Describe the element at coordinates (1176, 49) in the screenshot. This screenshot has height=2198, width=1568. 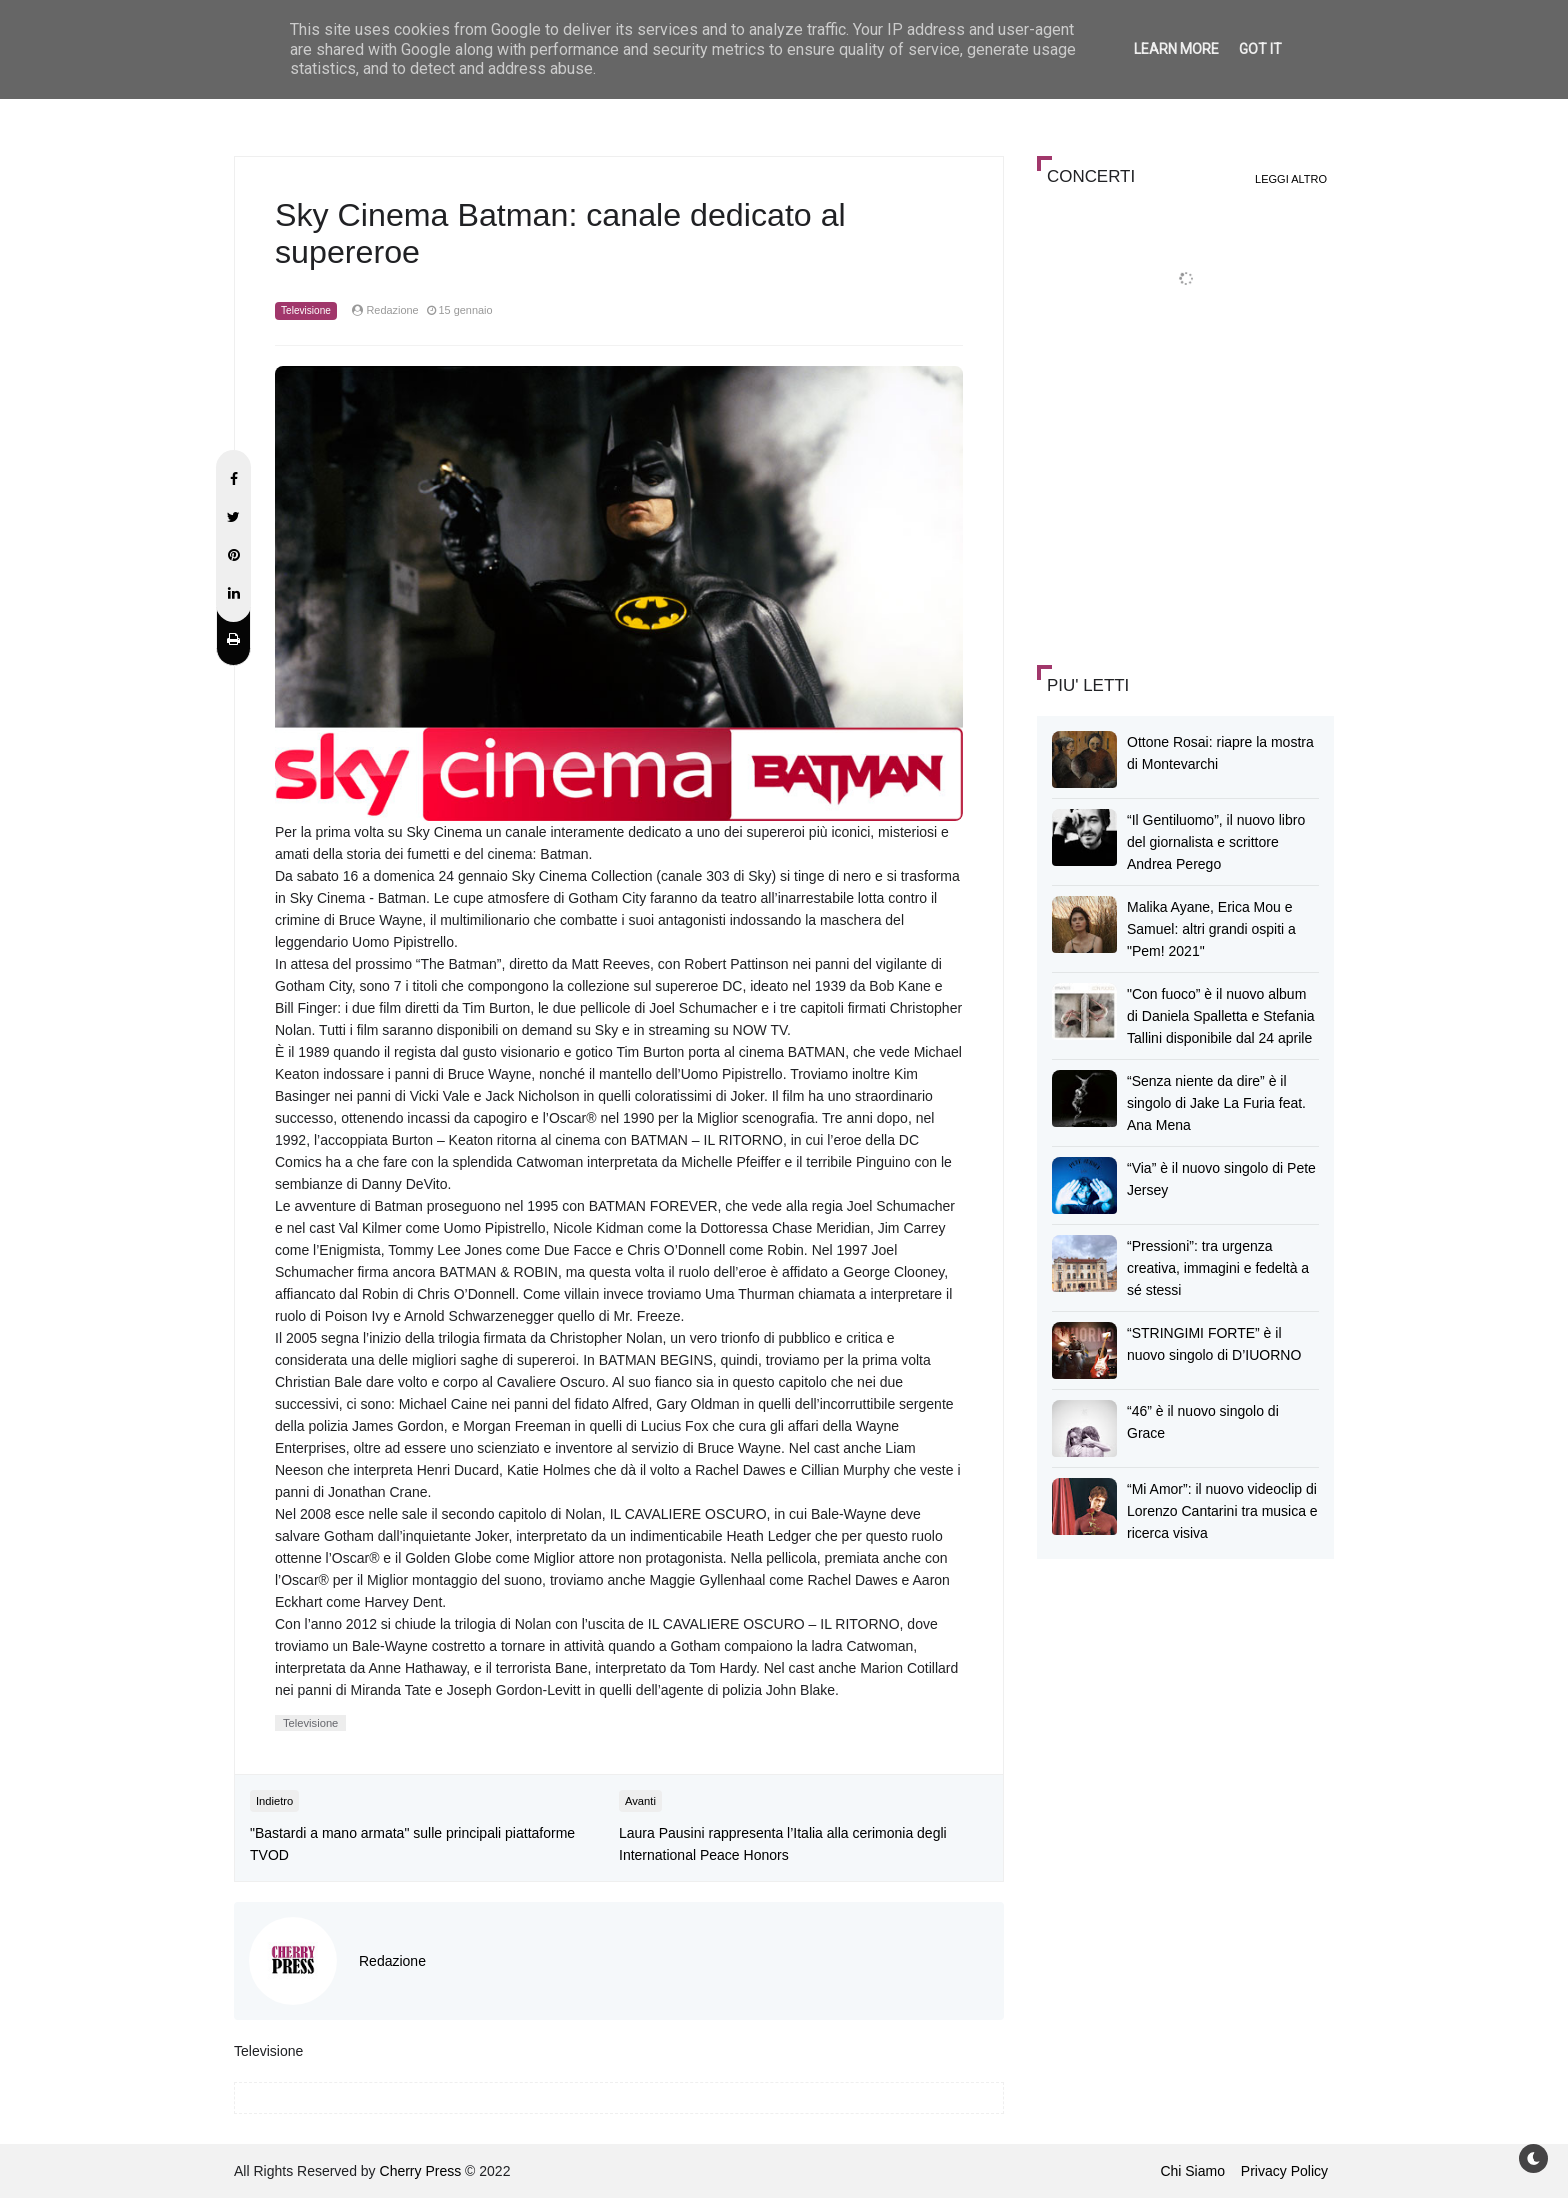
I see `Learn More` at that location.